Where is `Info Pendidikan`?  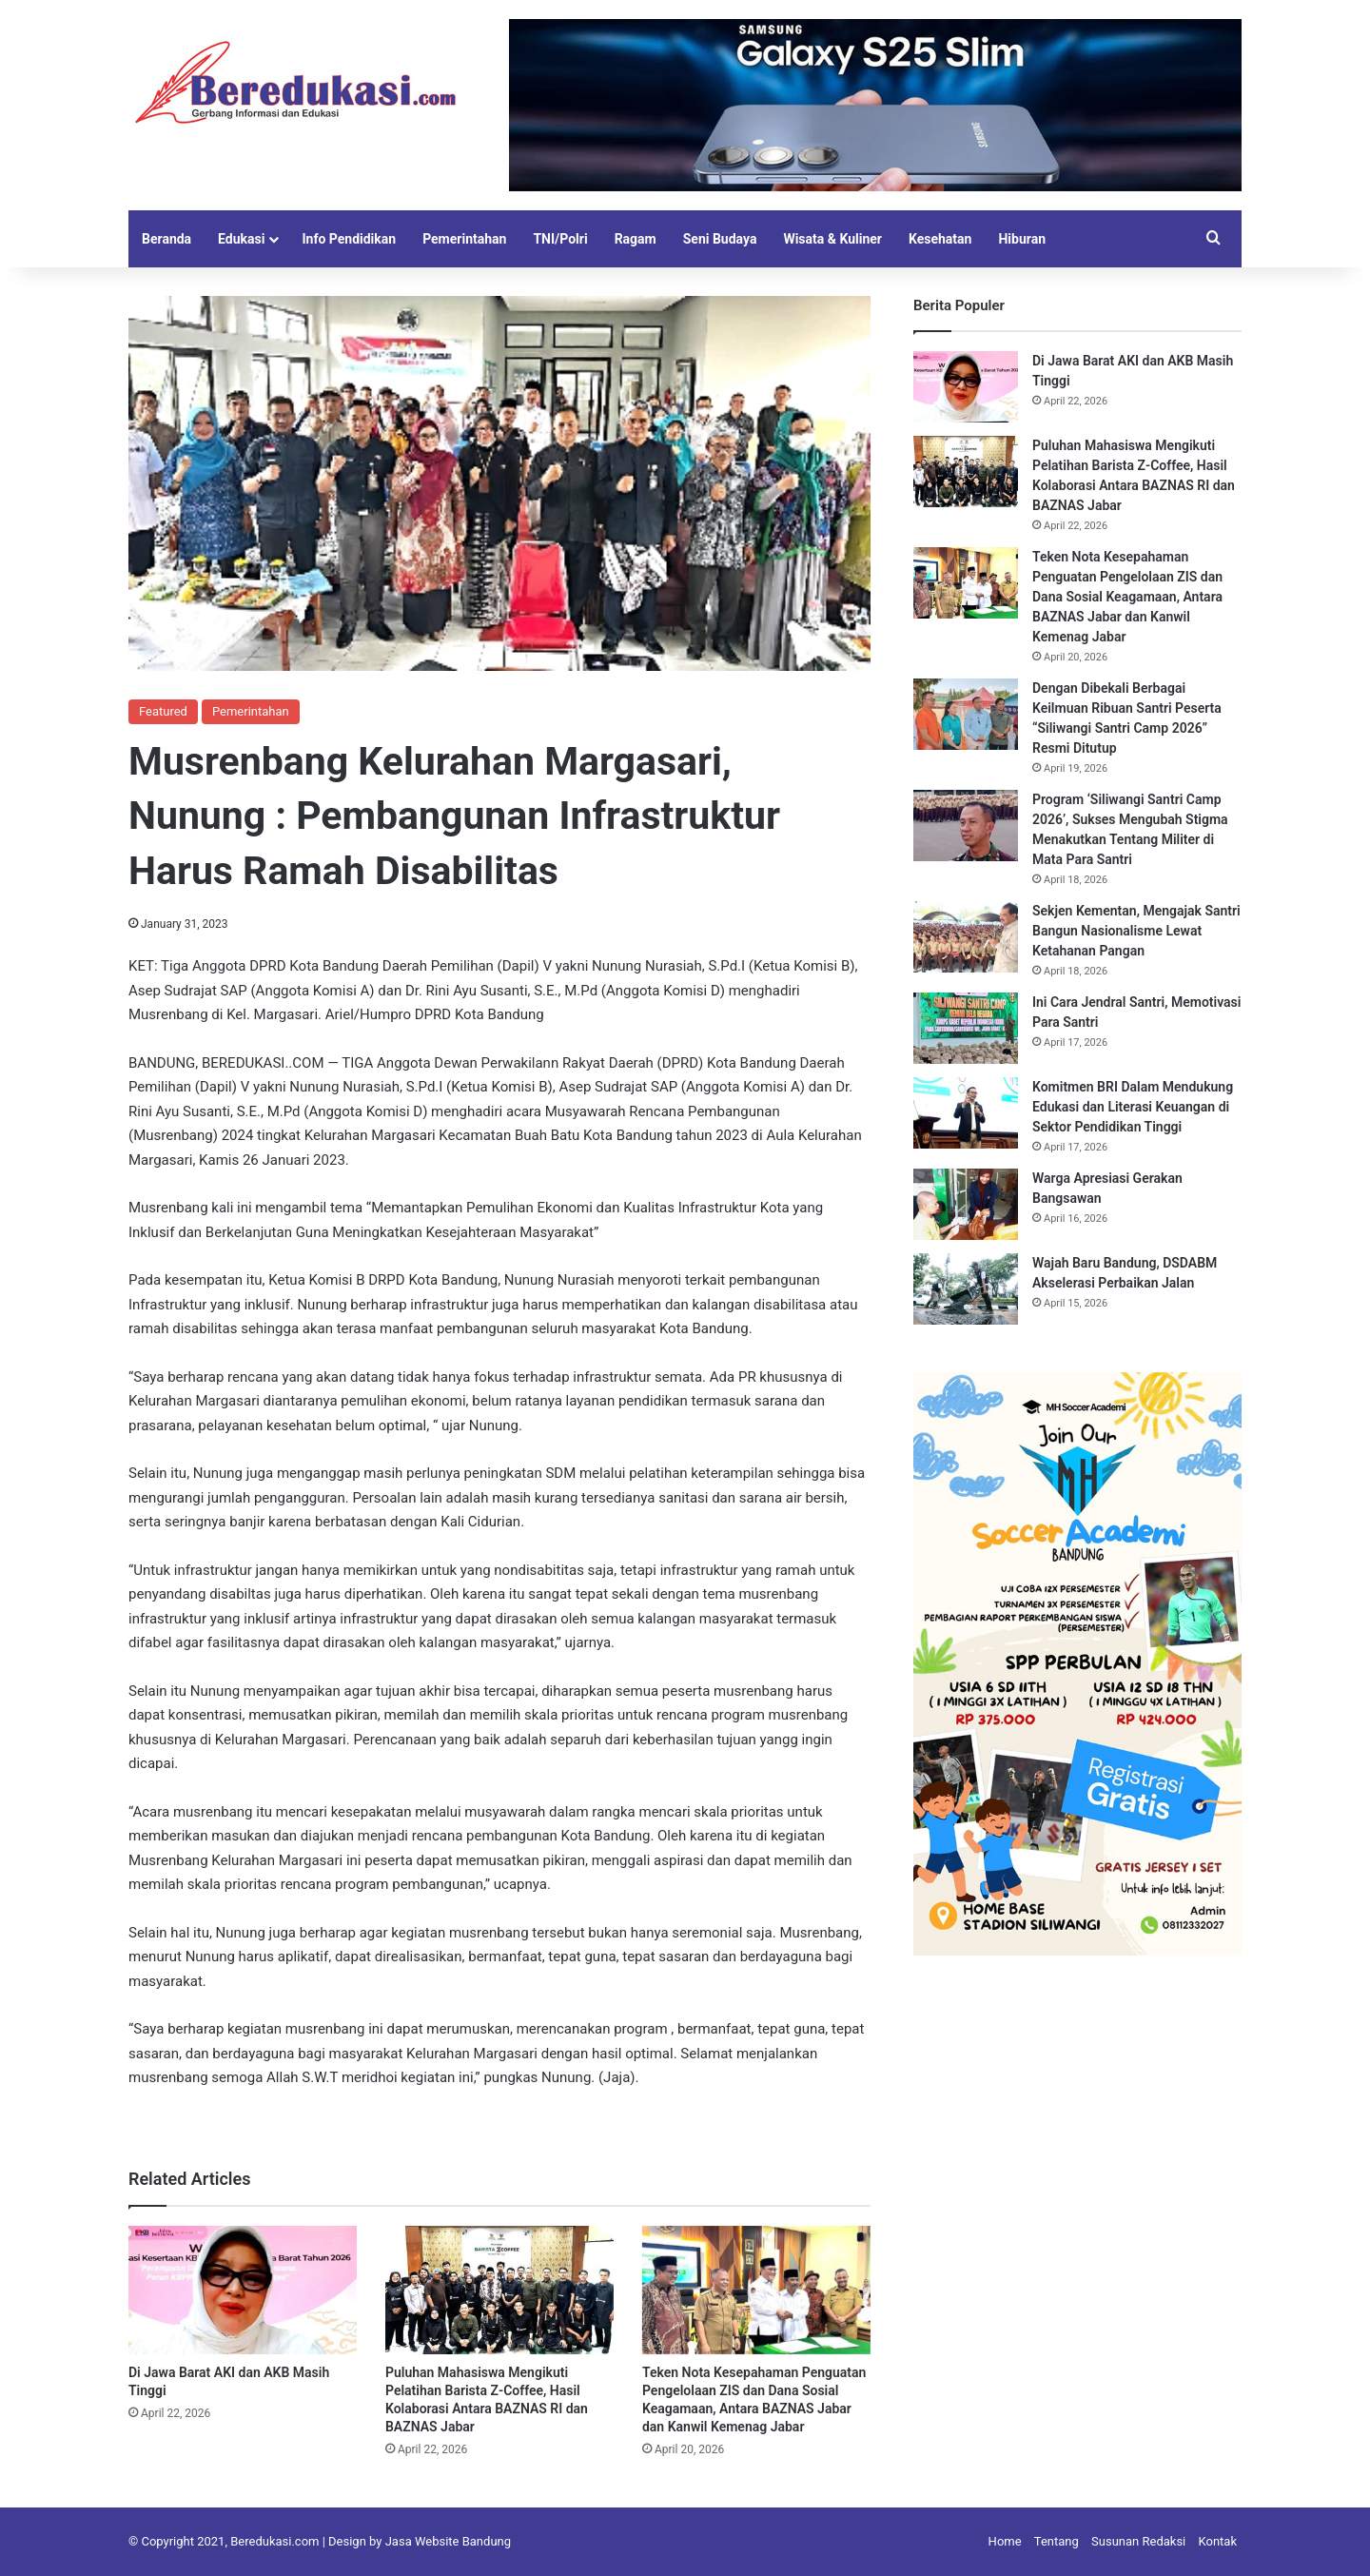 Info Pendidikan is located at coordinates (349, 238).